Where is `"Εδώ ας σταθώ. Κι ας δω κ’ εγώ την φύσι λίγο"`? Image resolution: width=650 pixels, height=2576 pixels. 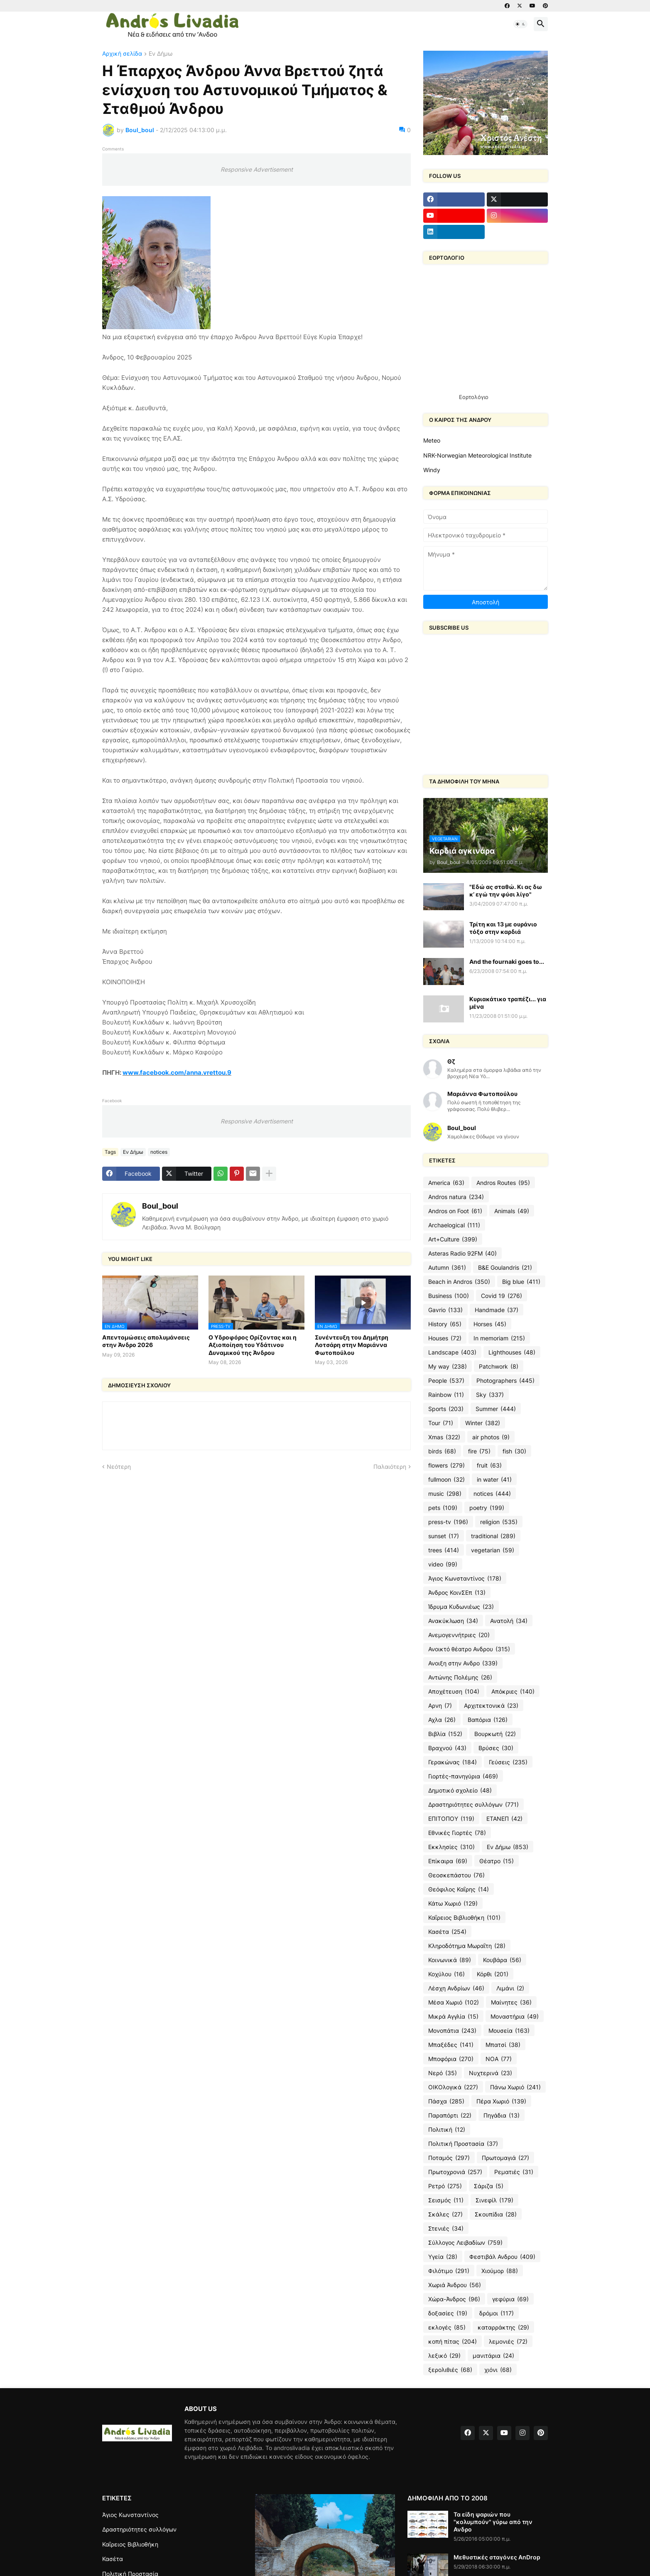
"Εδώ ας σταθώ. Κι ας δω κ’ εγώ την φύσι λίγο" is located at coordinates (505, 890).